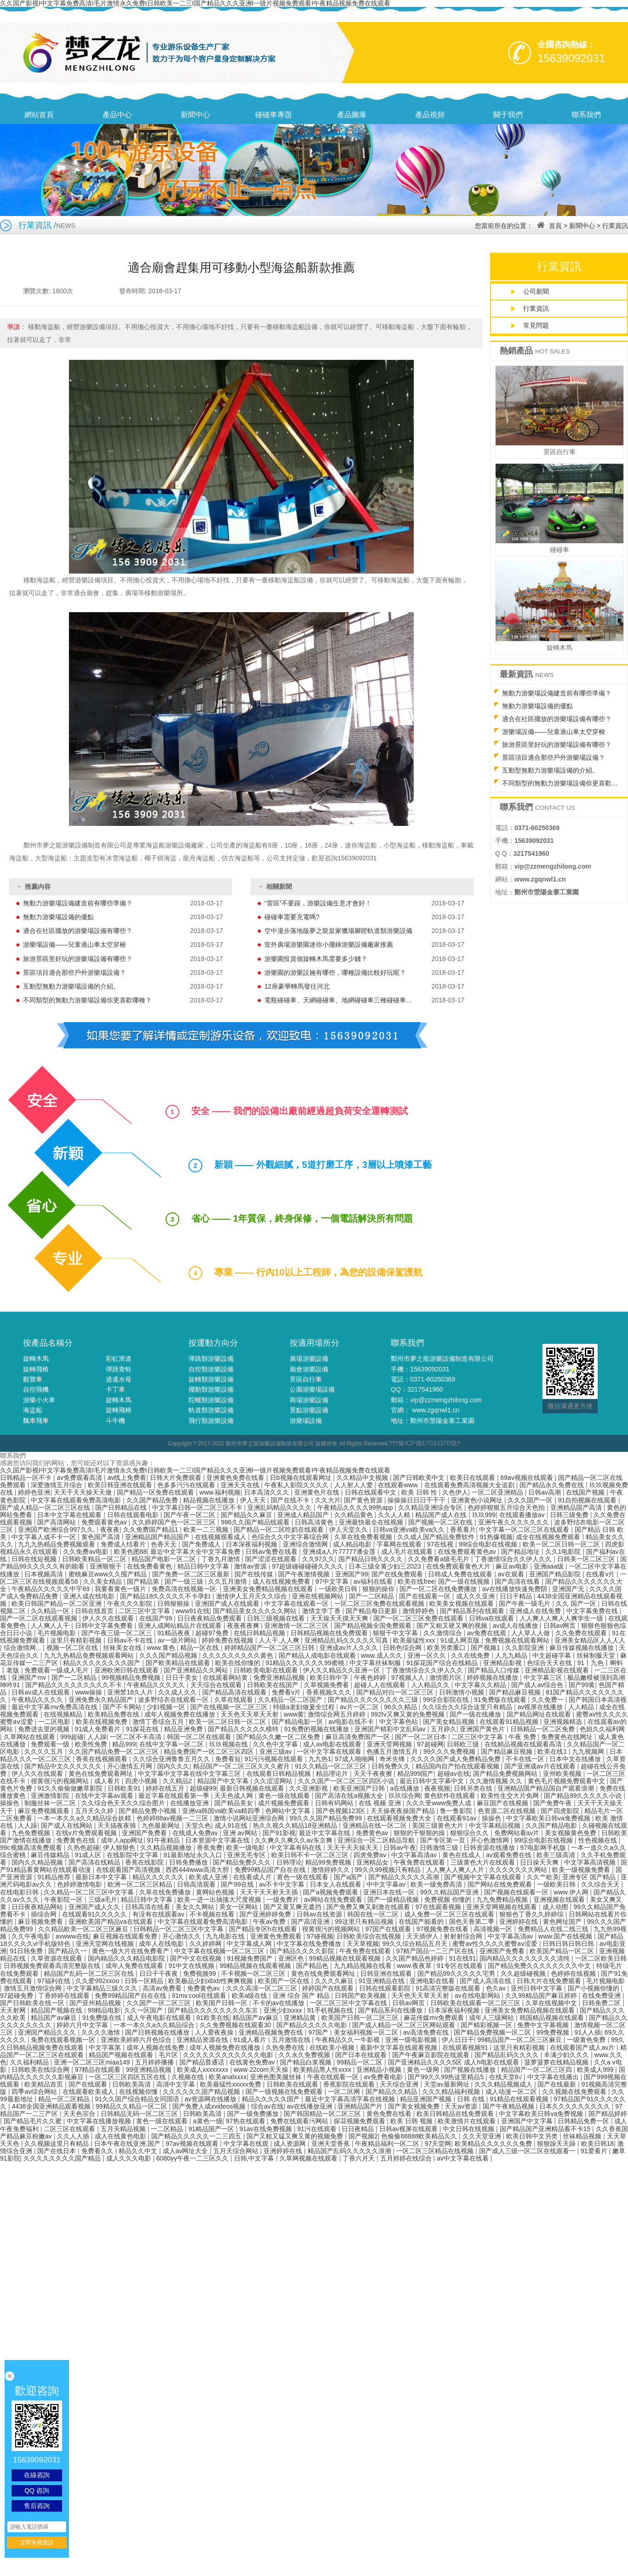 The image size is (628, 2576). Describe the element at coordinates (391, 1729) in the screenshot. I see `亚洲国产精彩中文乱码av` at that location.